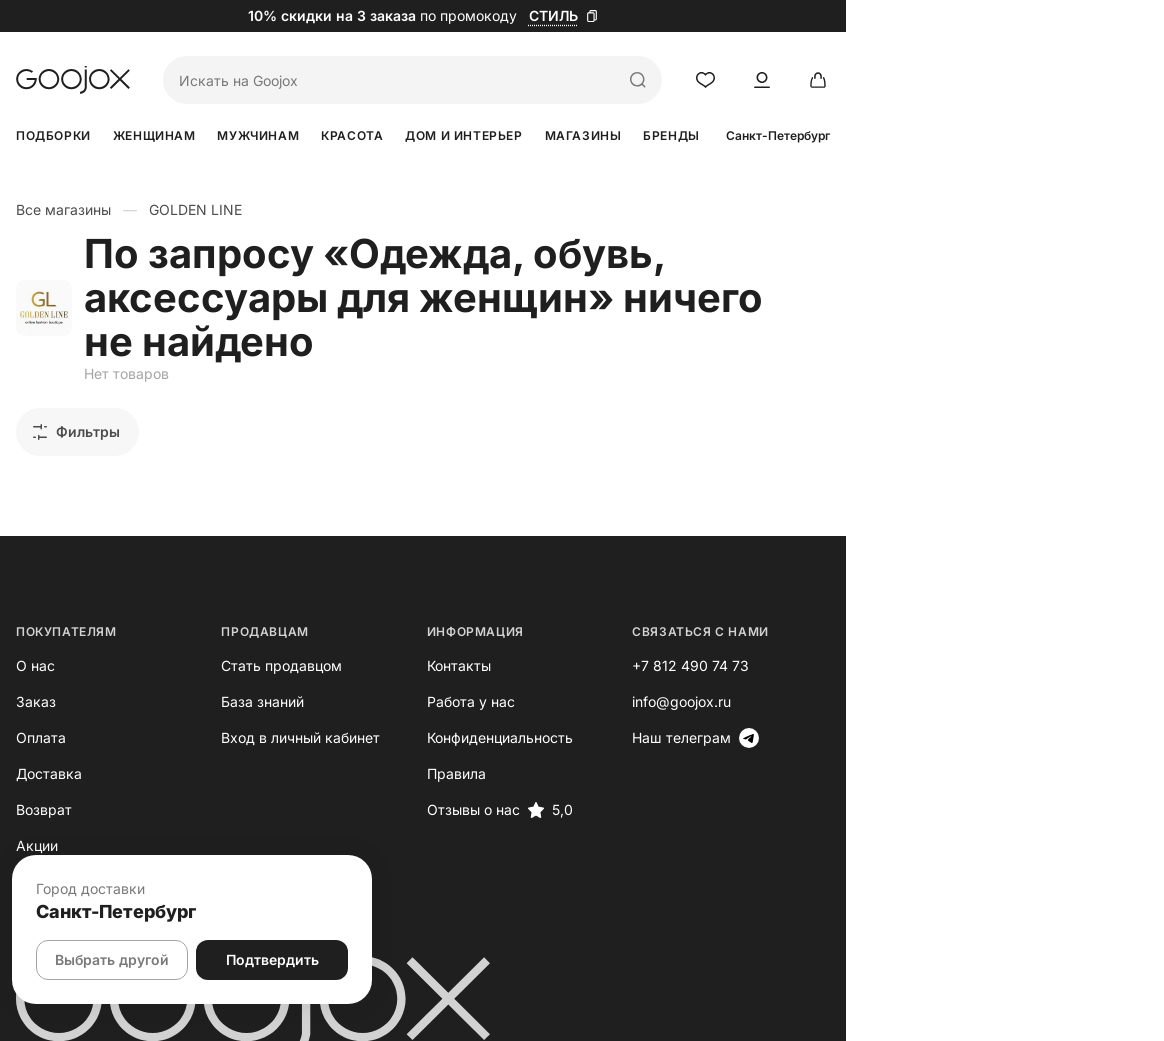 This screenshot has width=1164, height=1041. What do you see at coordinates (489, 135) in the screenshot?
I see `Красота` at bounding box center [489, 135].